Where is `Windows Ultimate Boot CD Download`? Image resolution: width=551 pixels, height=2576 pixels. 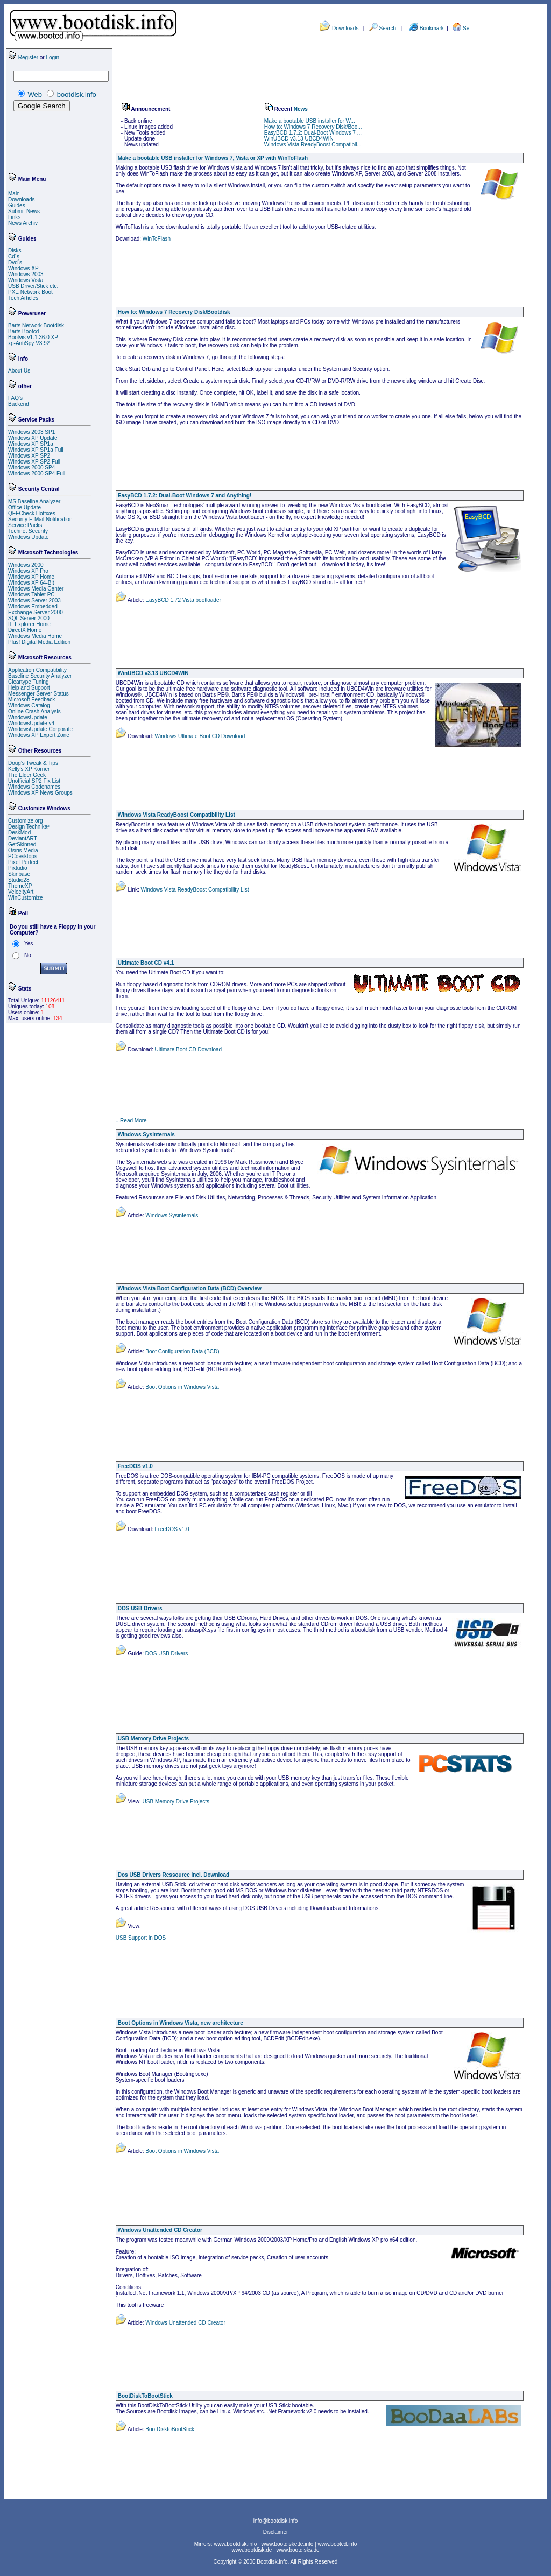
Windows Ultimate Boot CD Download is located at coordinates (199, 736).